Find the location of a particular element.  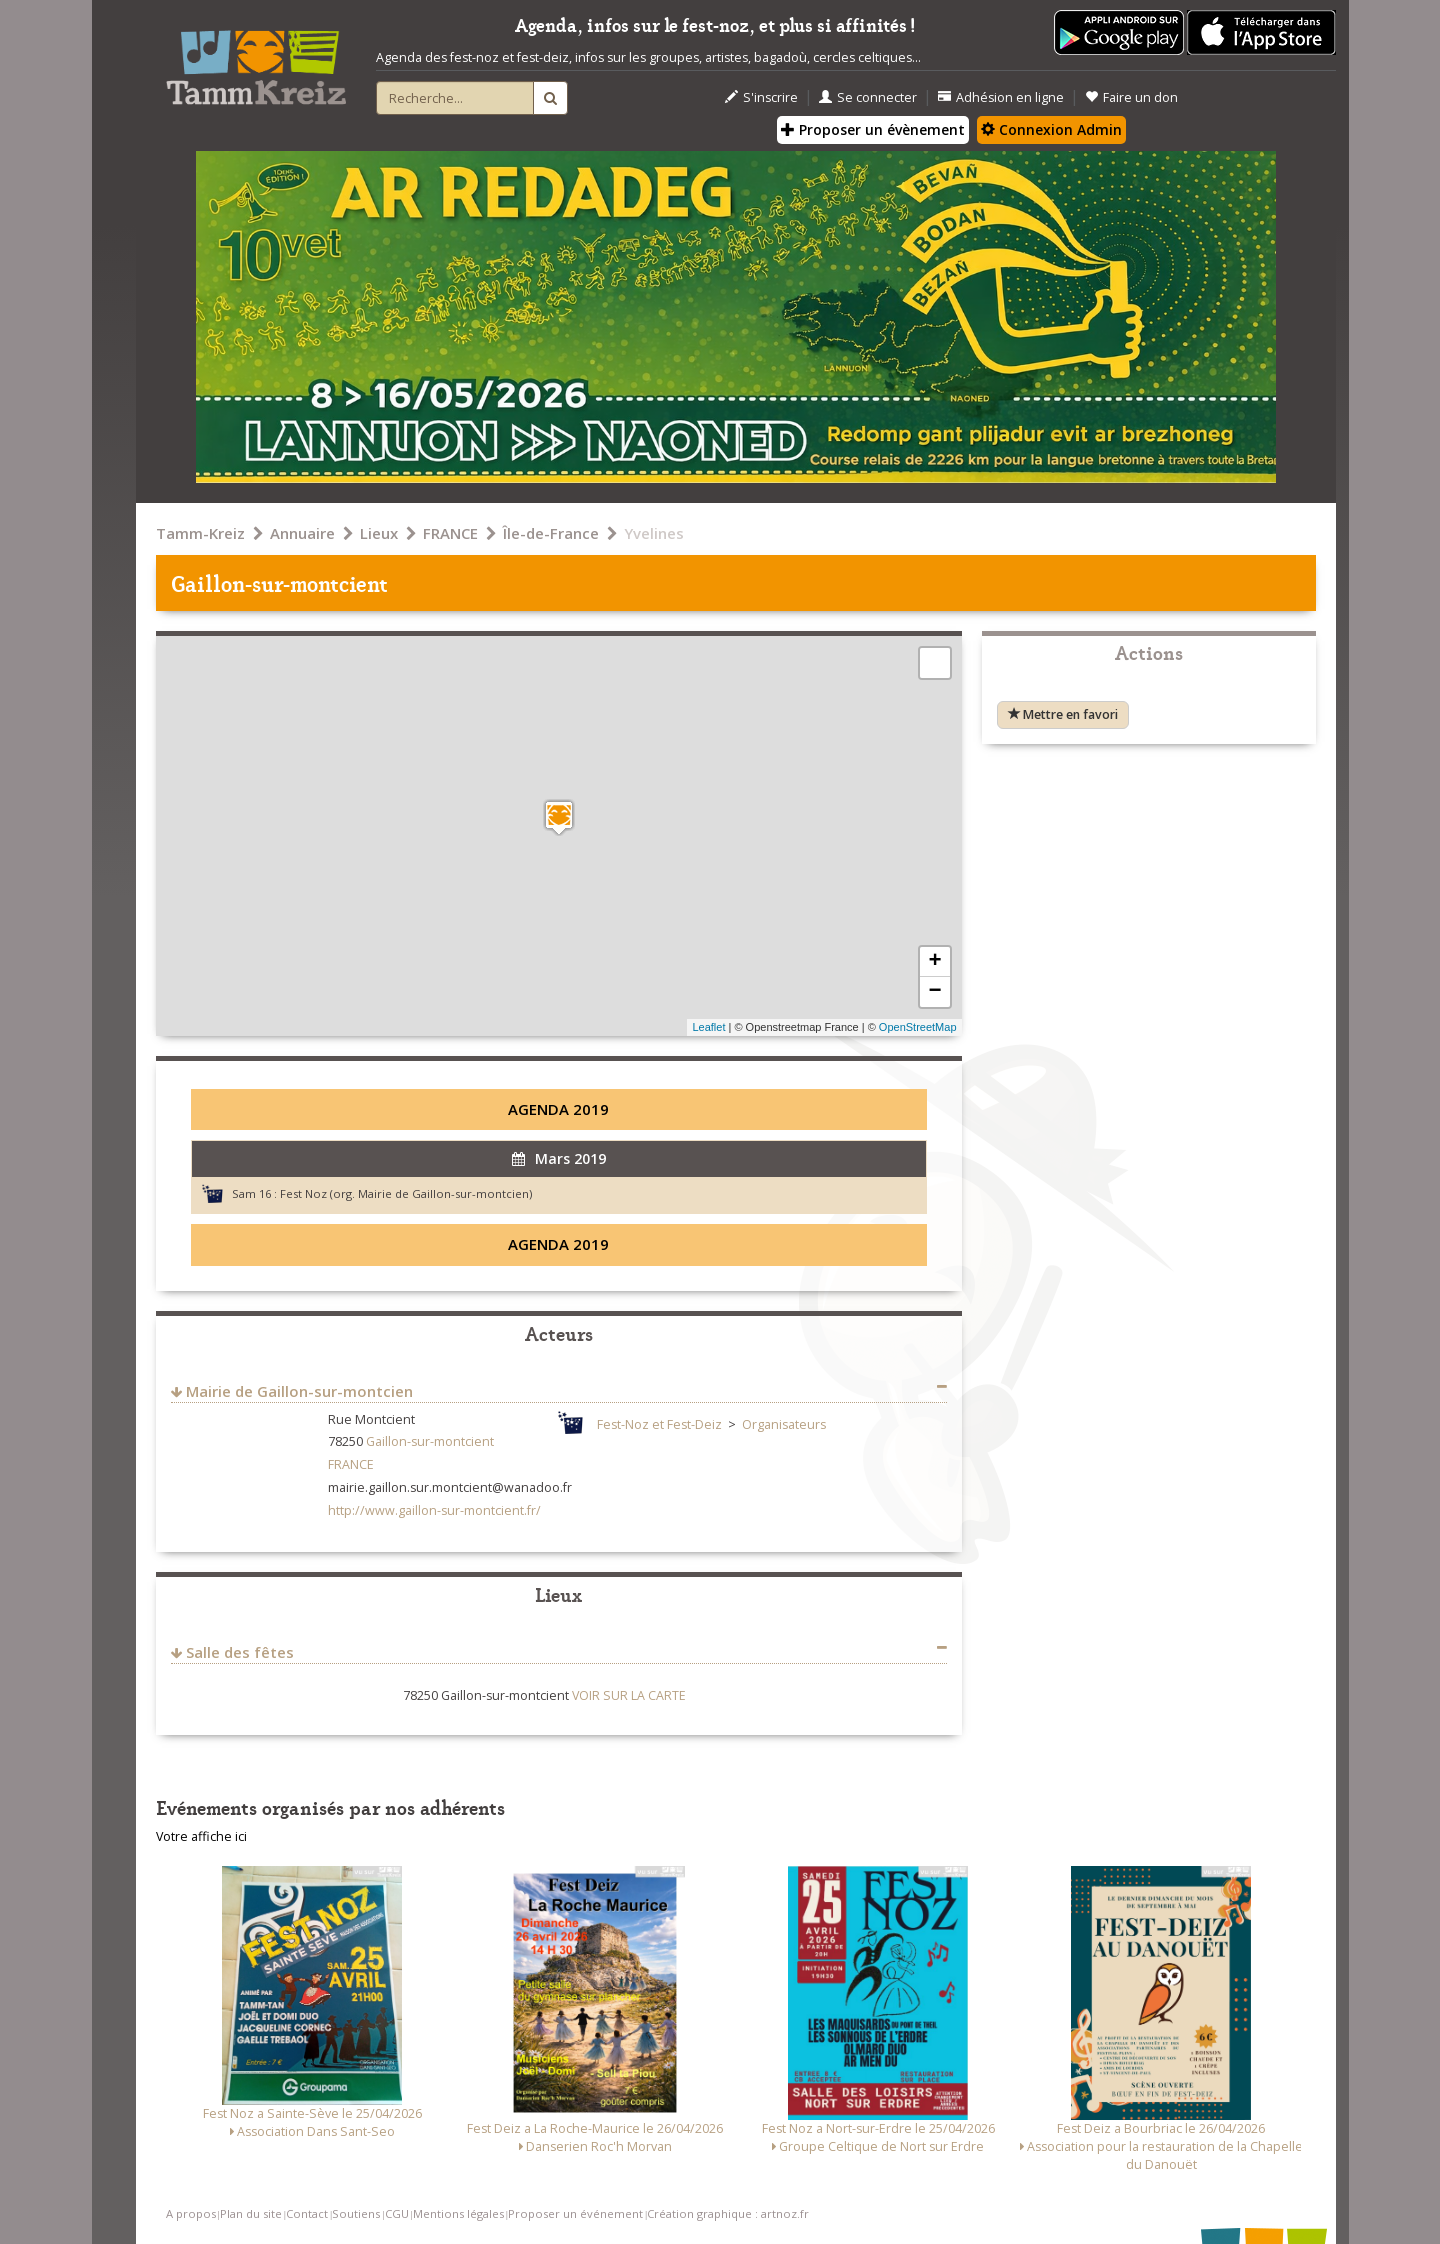

Votre affiche ici is located at coordinates (201, 1836).